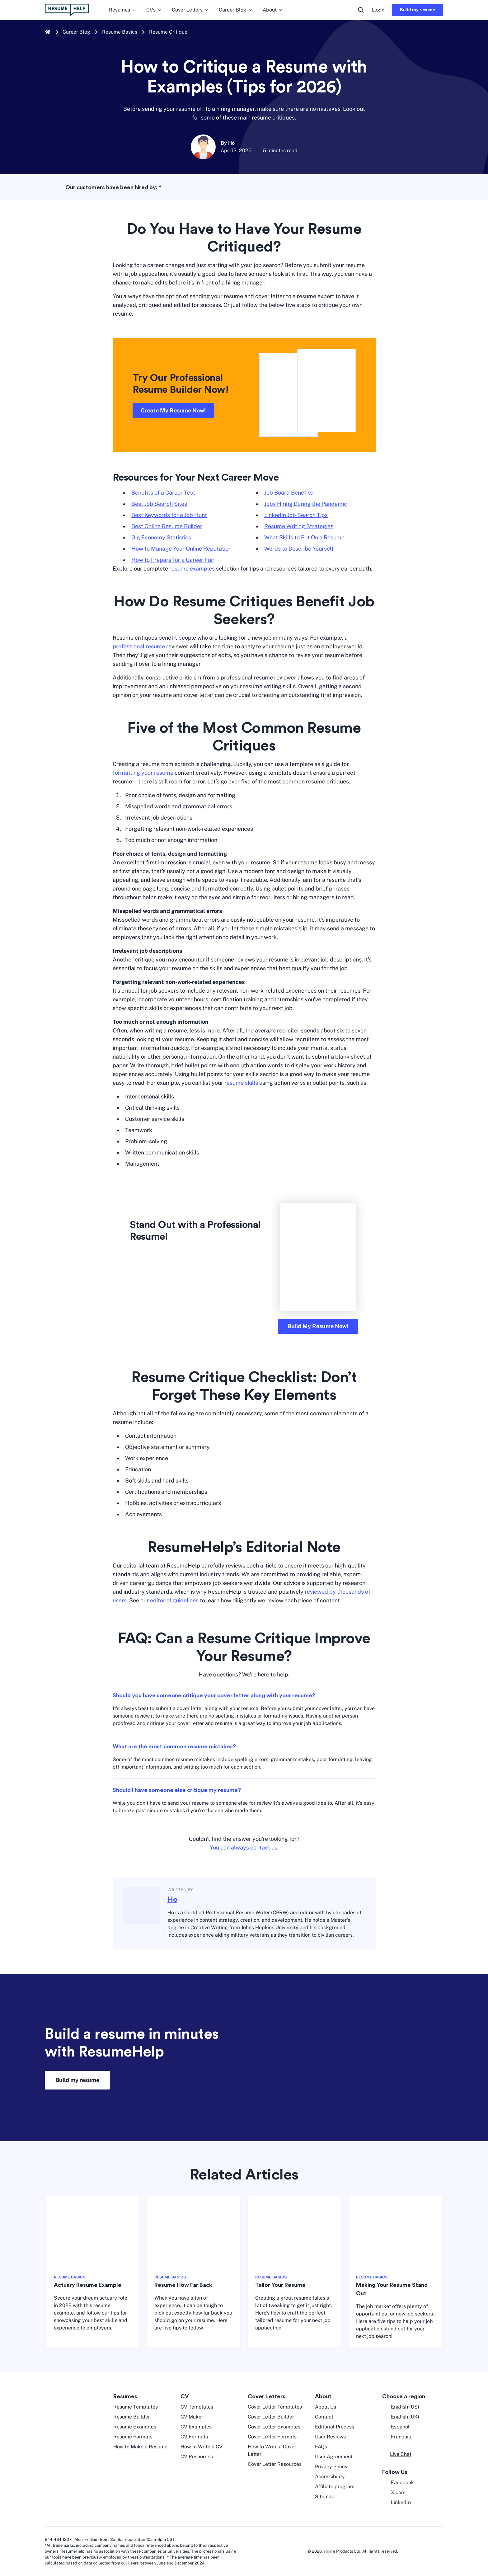  What do you see at coordinates (398, 2483) in the screenshot?
I see `Facebook [Facebook opens in a new tab]` at bounding box center [398, 2483].